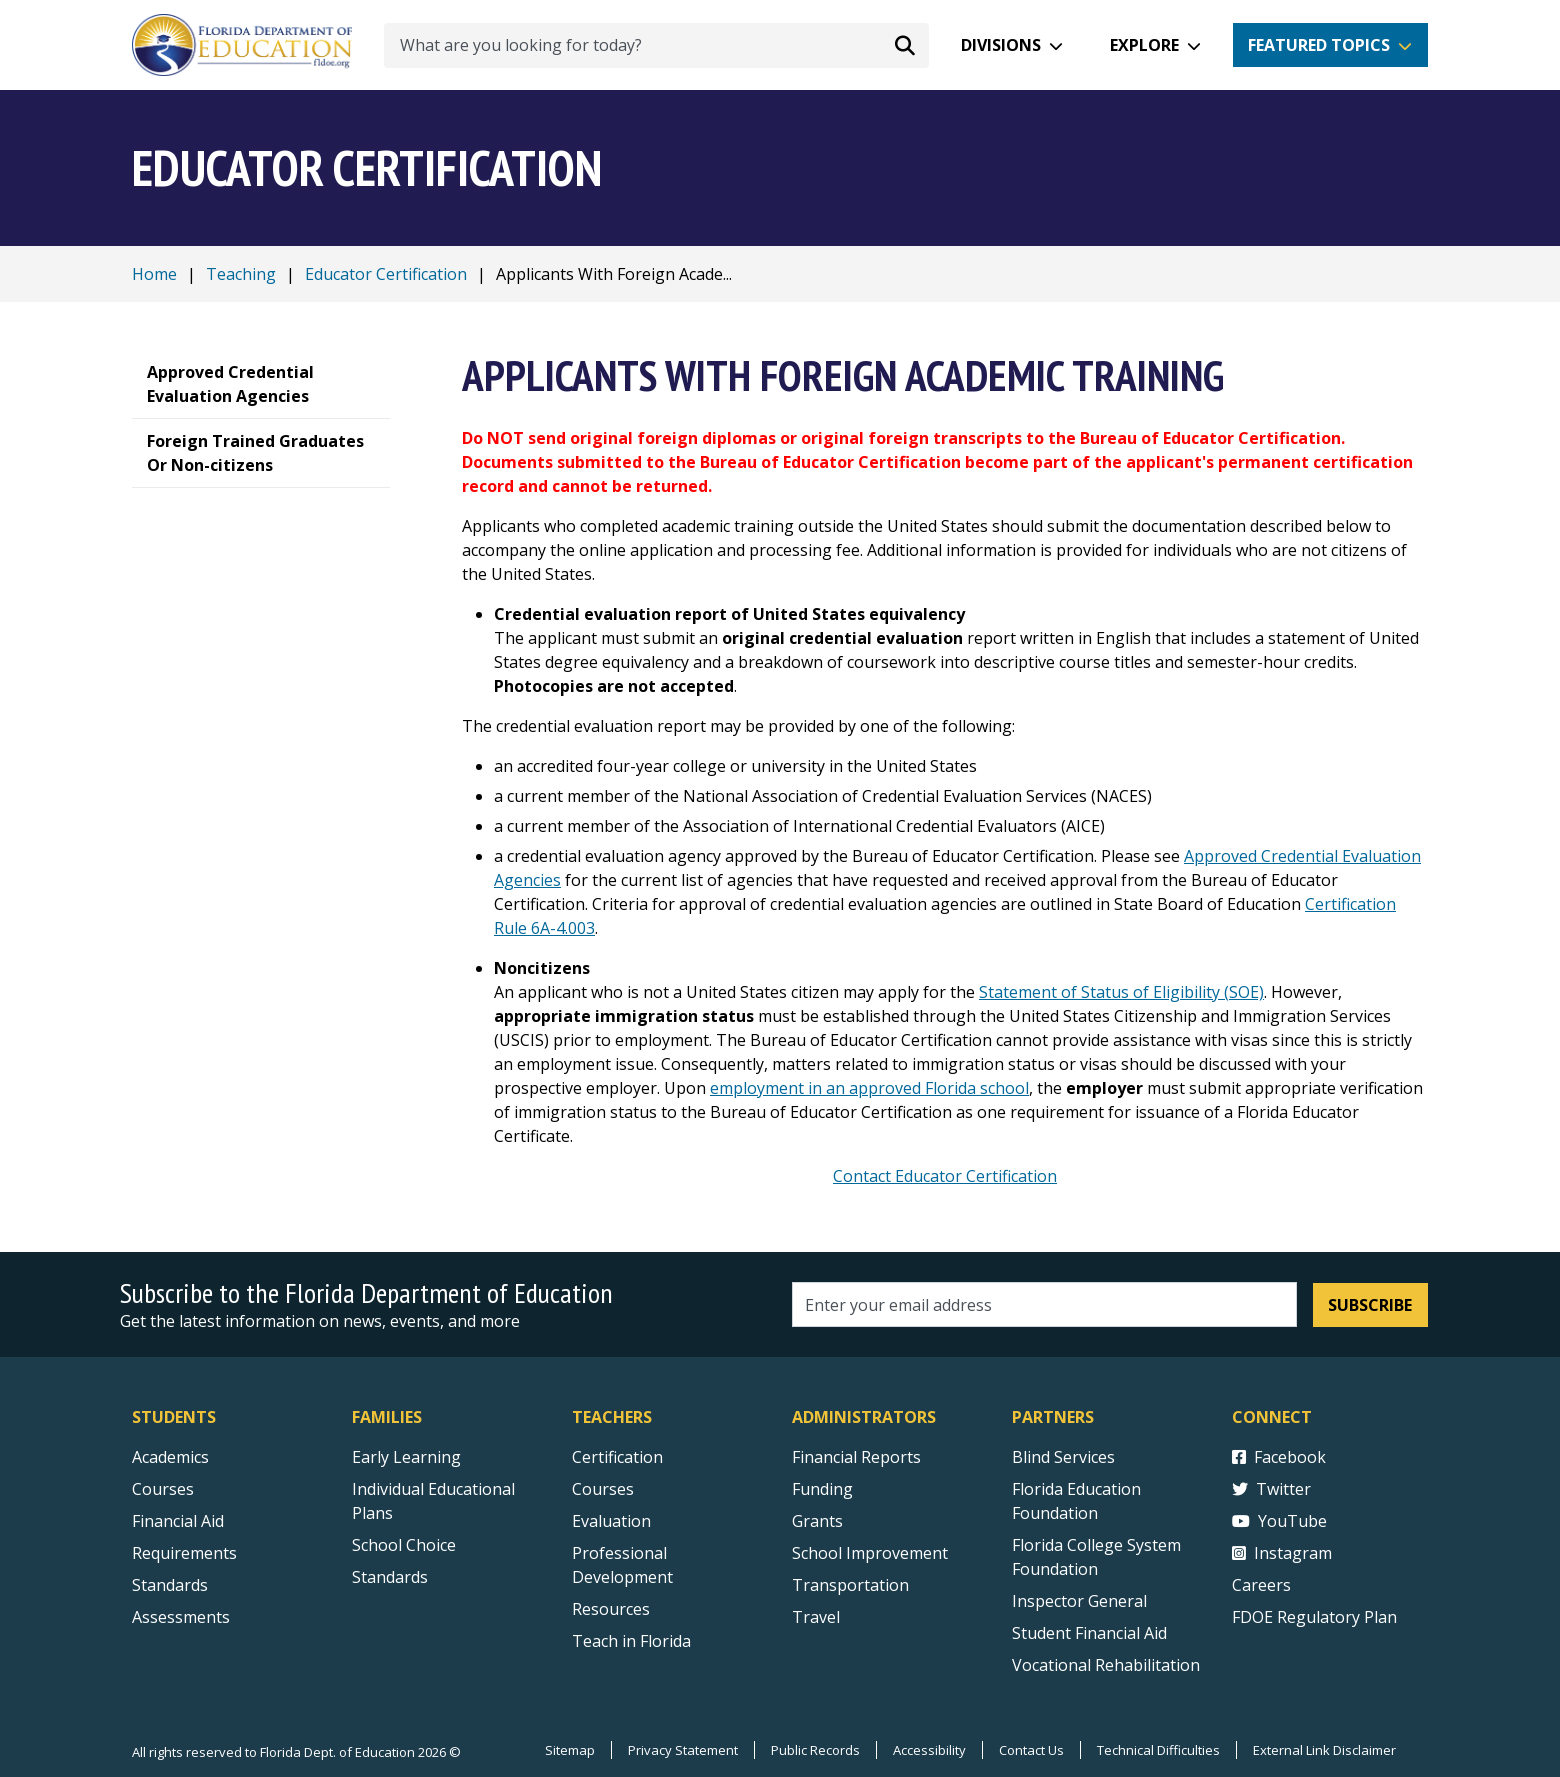  Describe the element at coordinates (631, 1641) in the screenshot. I see `Teach in Florida` at that location.